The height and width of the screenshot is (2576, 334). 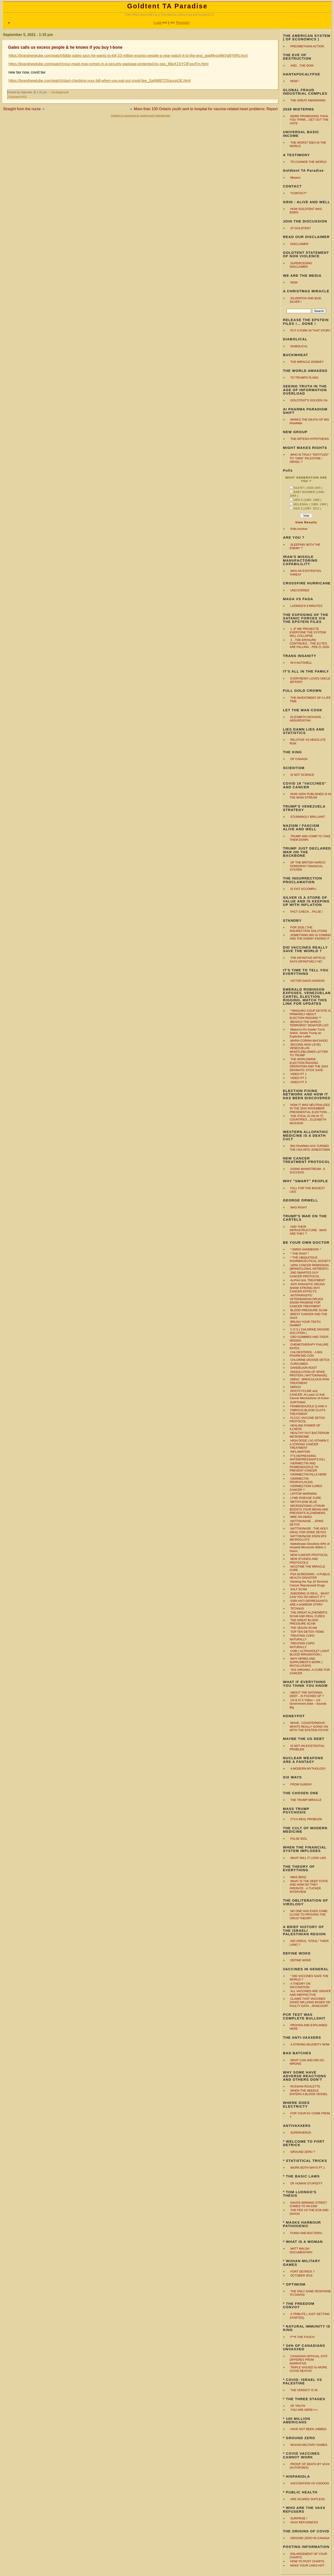 What do you see at coordinates (303, 1367) in the screenshot?
I see `DANDELION ROOT` at bounding box center [303, 1367].